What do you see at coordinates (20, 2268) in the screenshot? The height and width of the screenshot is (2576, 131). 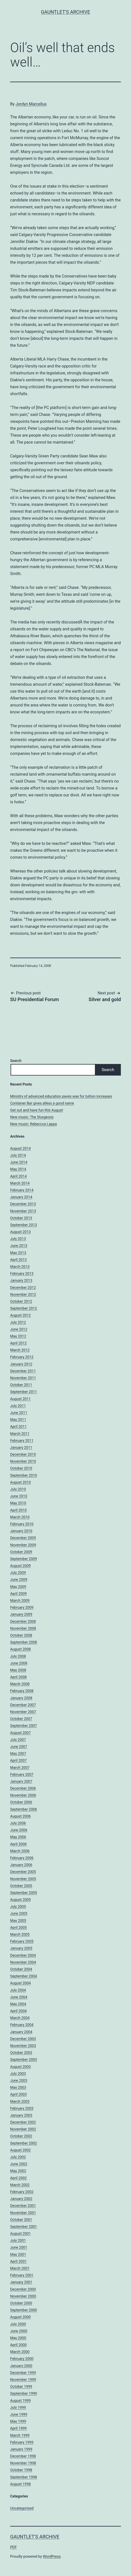 I see `March 2001` at bounding box center [20, 2268].